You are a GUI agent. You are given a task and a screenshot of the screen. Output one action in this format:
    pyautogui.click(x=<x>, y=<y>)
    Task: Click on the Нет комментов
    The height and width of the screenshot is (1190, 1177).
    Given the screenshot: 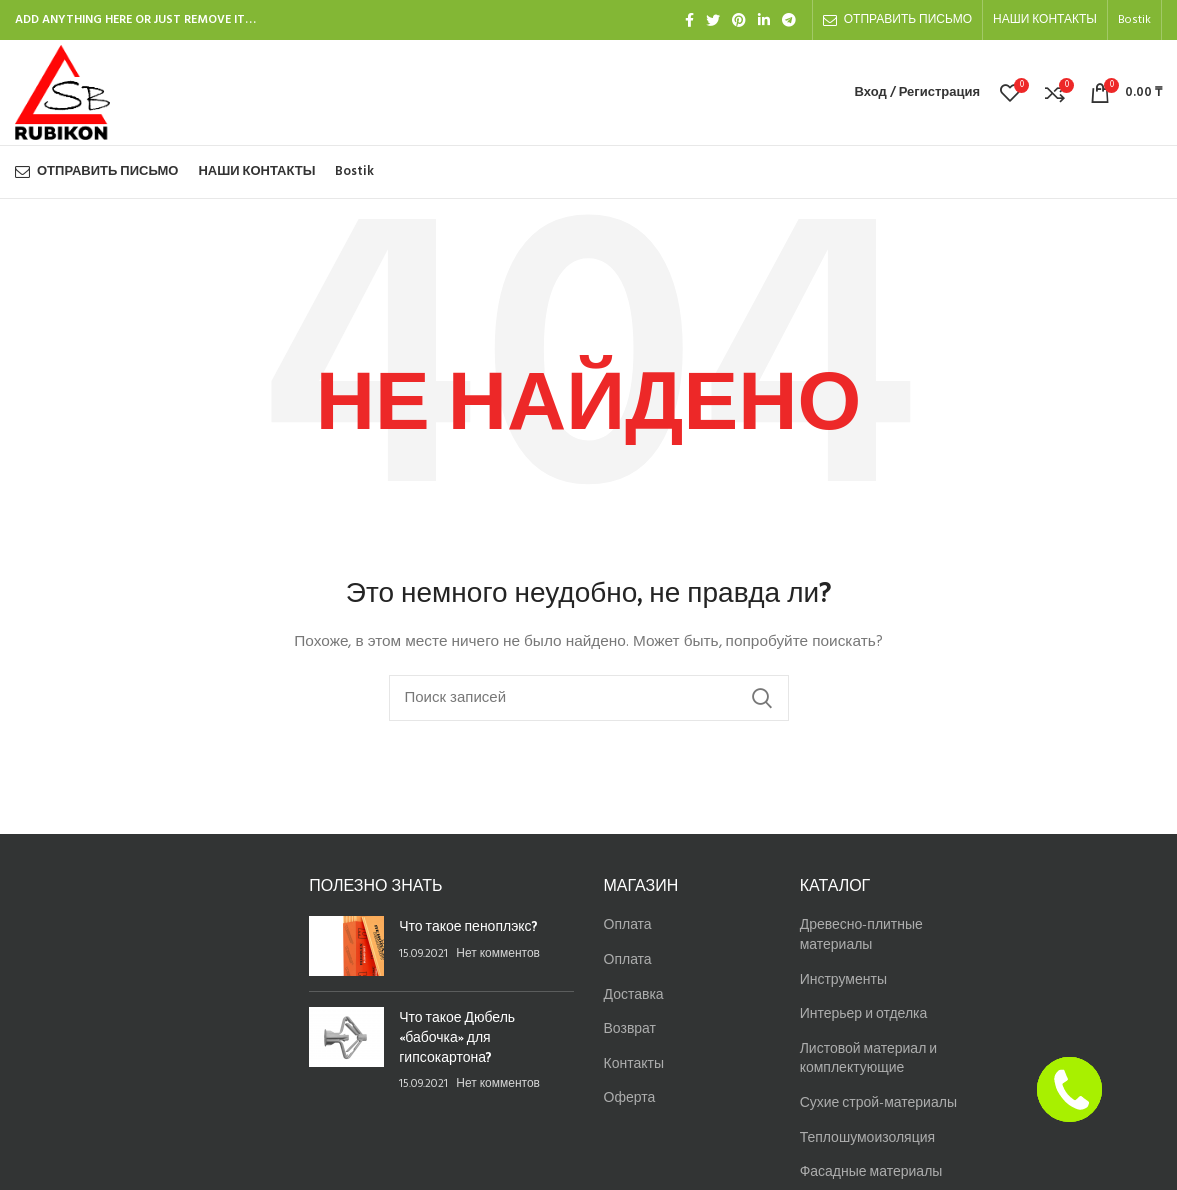 What is the action you would take?
    pyautogui.click(x=498, y=954)
    